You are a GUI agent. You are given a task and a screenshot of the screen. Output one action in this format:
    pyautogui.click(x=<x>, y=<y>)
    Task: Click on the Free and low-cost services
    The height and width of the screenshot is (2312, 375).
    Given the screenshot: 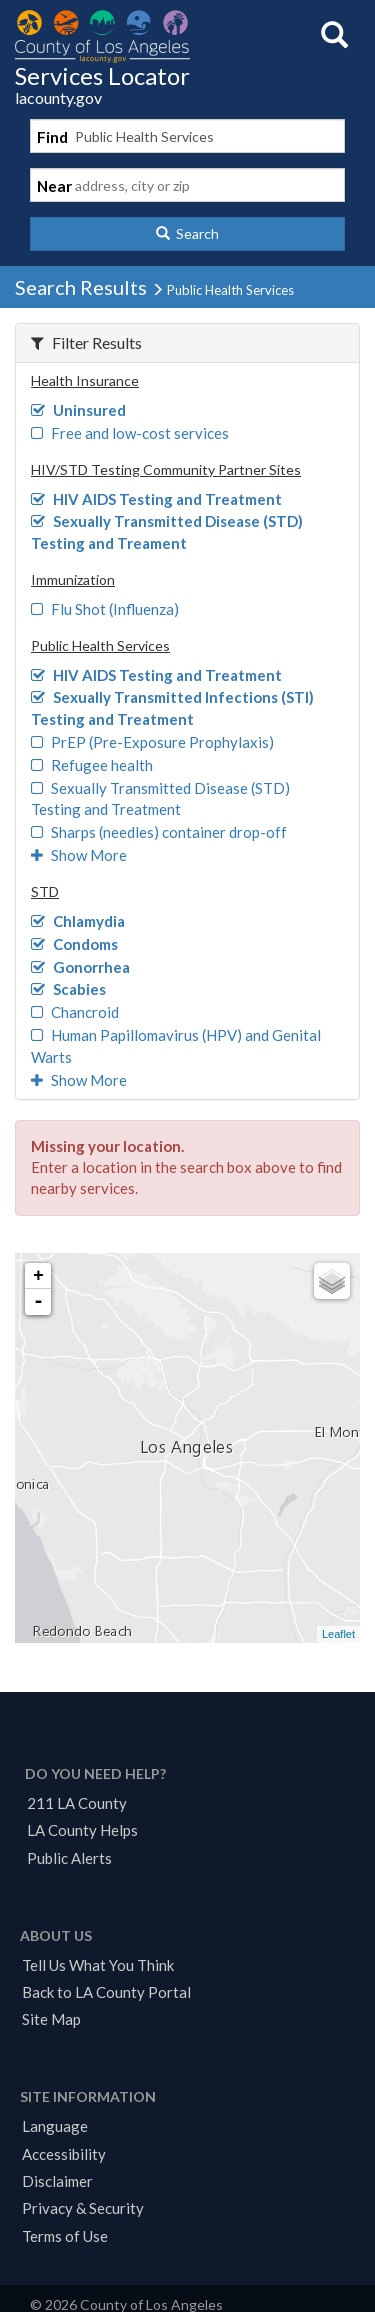 What is the action you would take?
    pyautogui.click(x=130, y=433)
    